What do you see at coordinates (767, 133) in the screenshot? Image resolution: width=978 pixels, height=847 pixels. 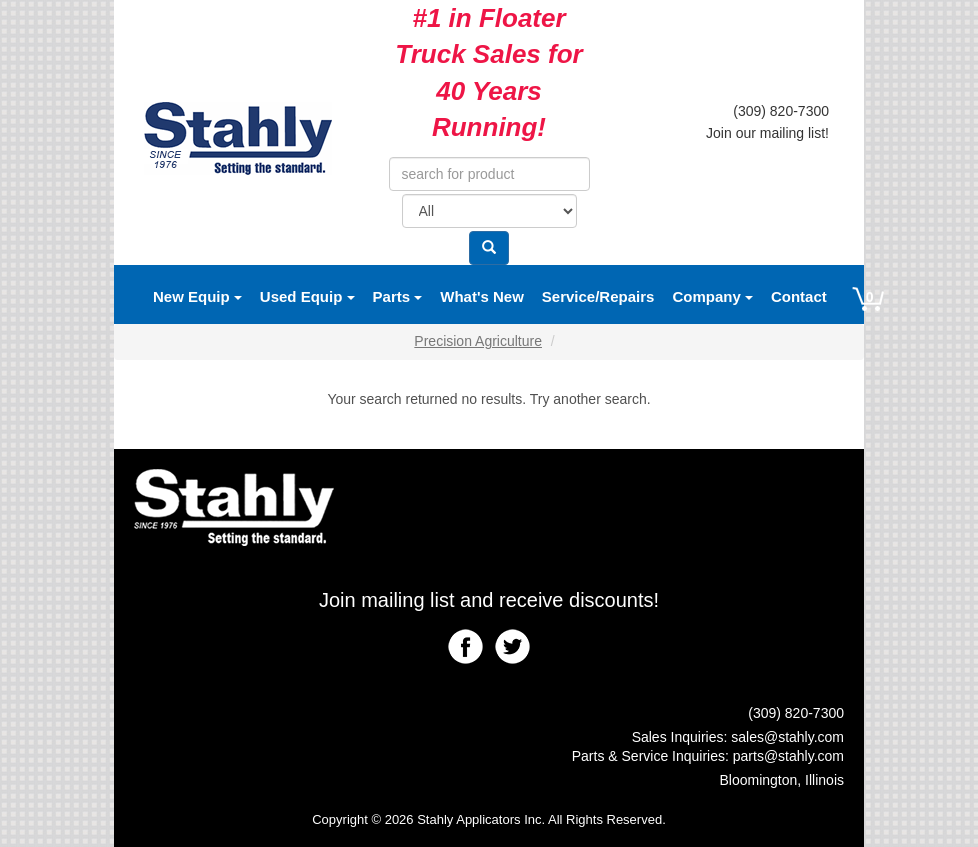 I see `Join our mailing list!` at bounding box center [767, 133].